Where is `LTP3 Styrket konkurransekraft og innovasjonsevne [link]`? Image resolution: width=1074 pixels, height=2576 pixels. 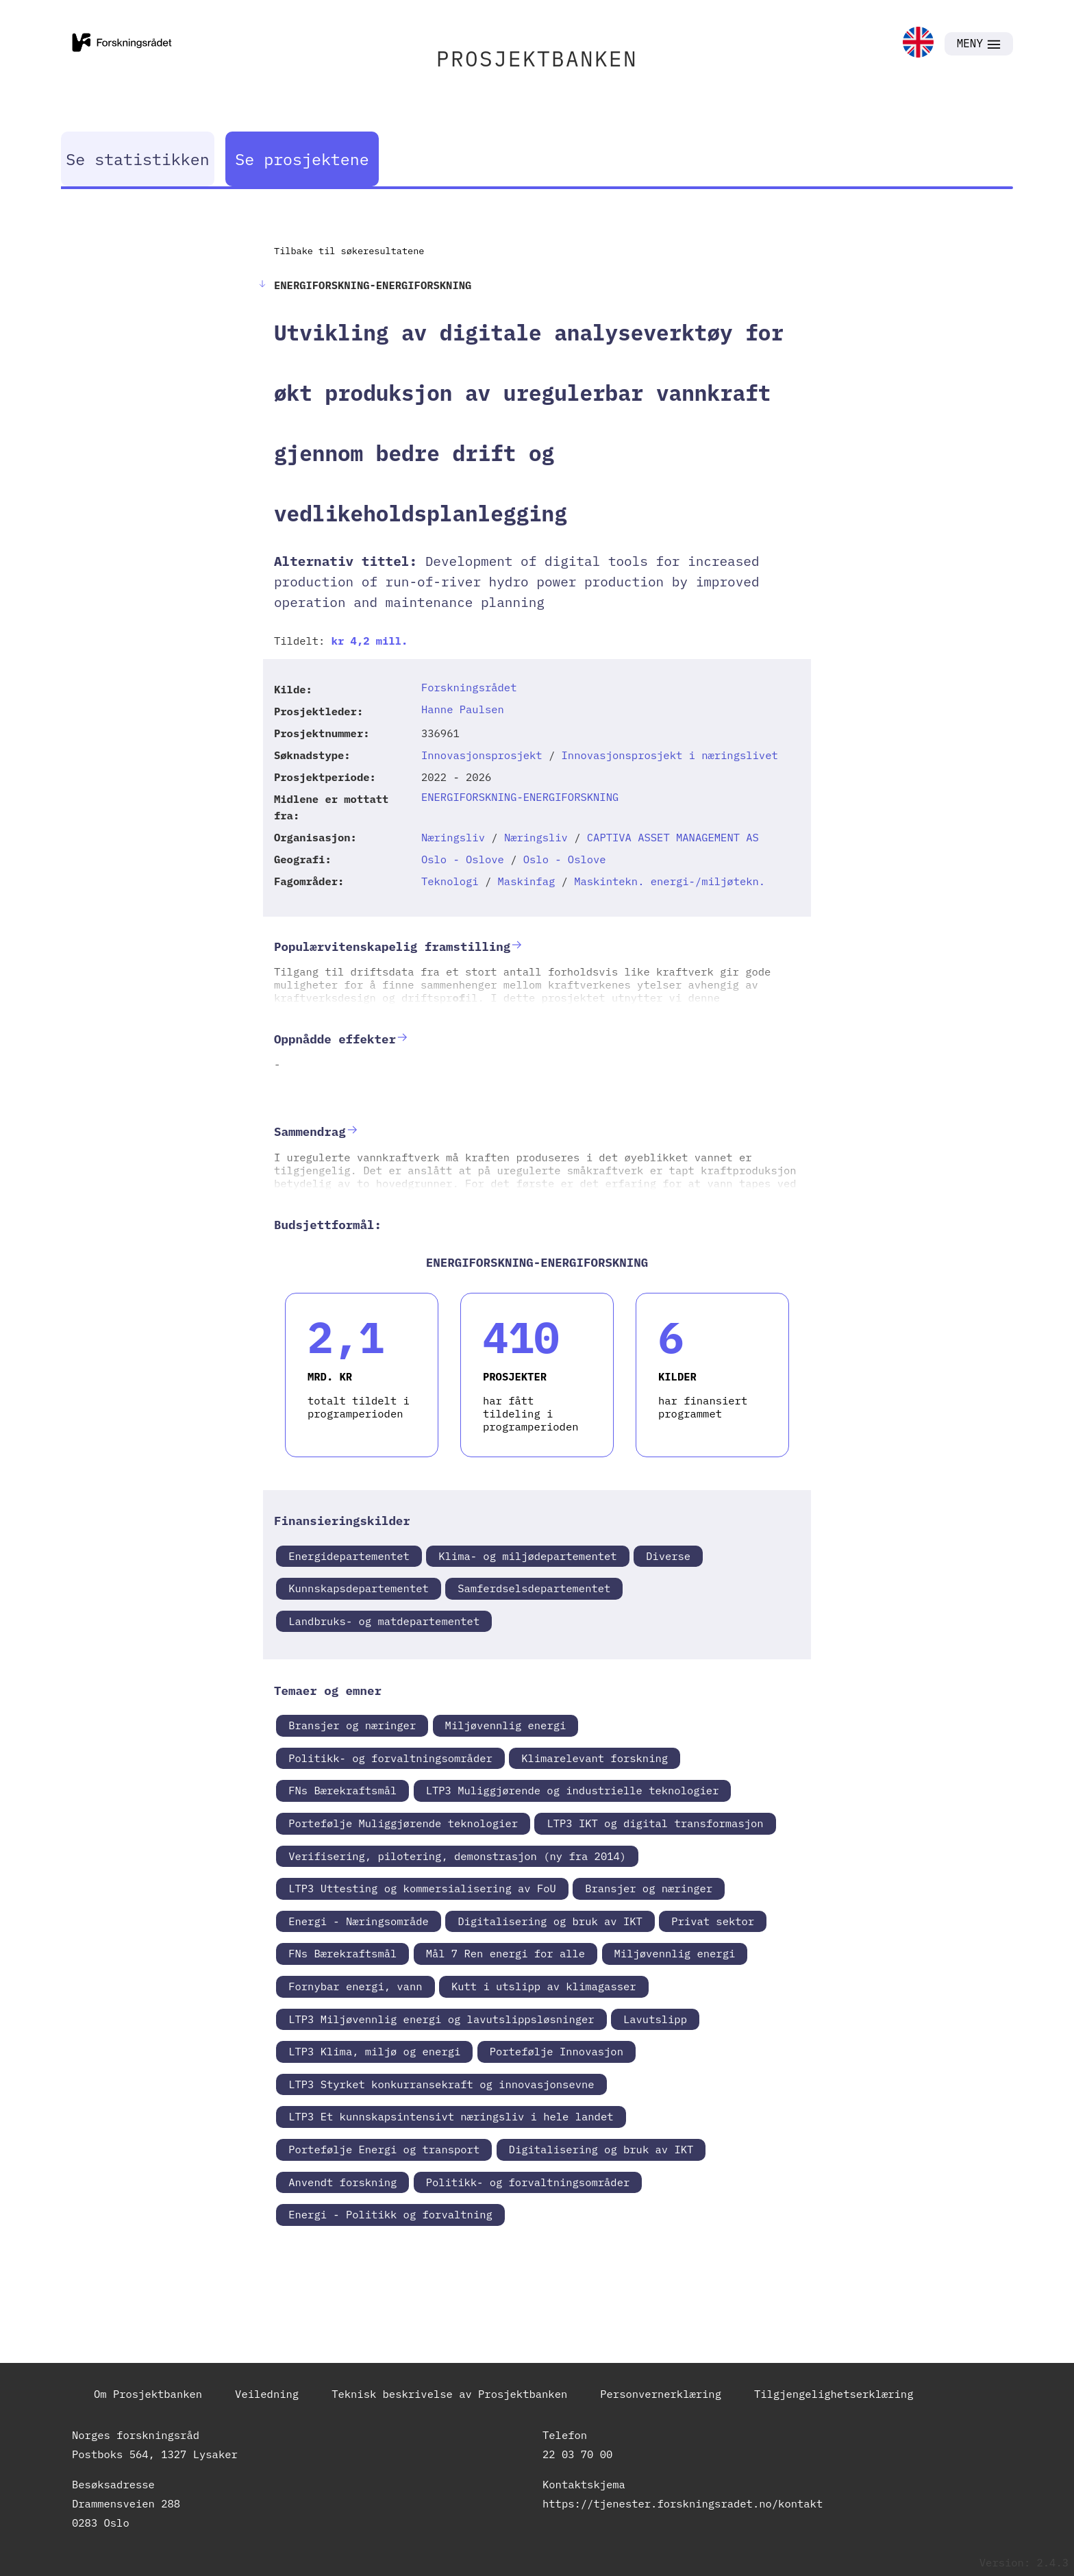 LTP3 Styrket konkurransekraft og innovasjonsevne [link] is located at coordinates (441, 2084).